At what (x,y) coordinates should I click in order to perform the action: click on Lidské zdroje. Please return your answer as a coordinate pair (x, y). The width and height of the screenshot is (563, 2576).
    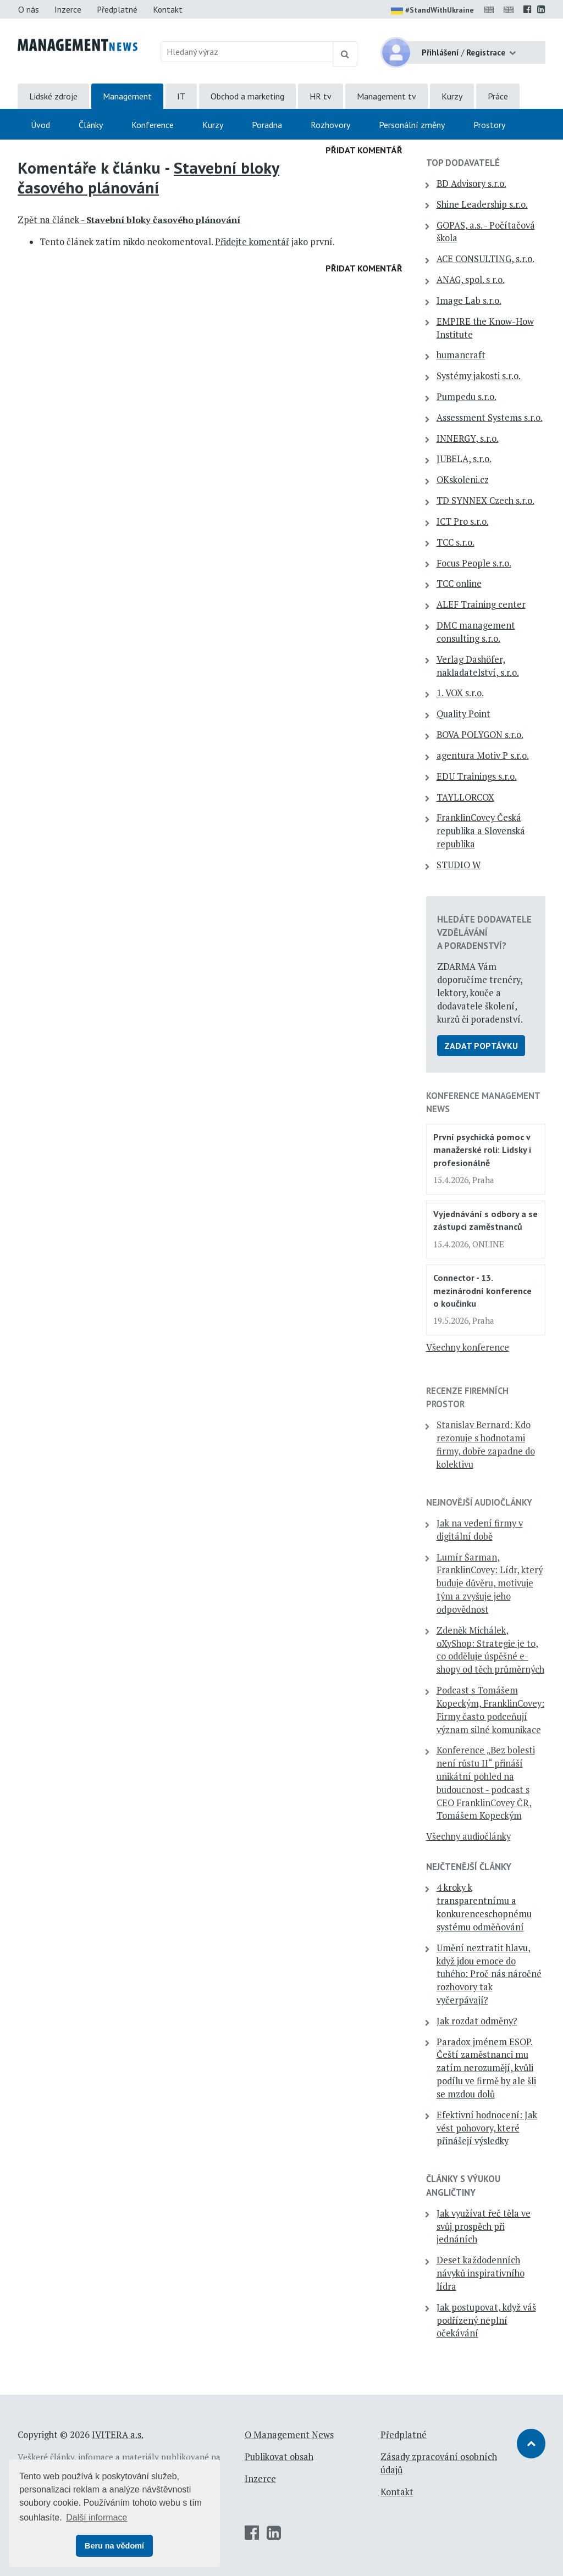
    Looking at the image, I should click on (53, 96).